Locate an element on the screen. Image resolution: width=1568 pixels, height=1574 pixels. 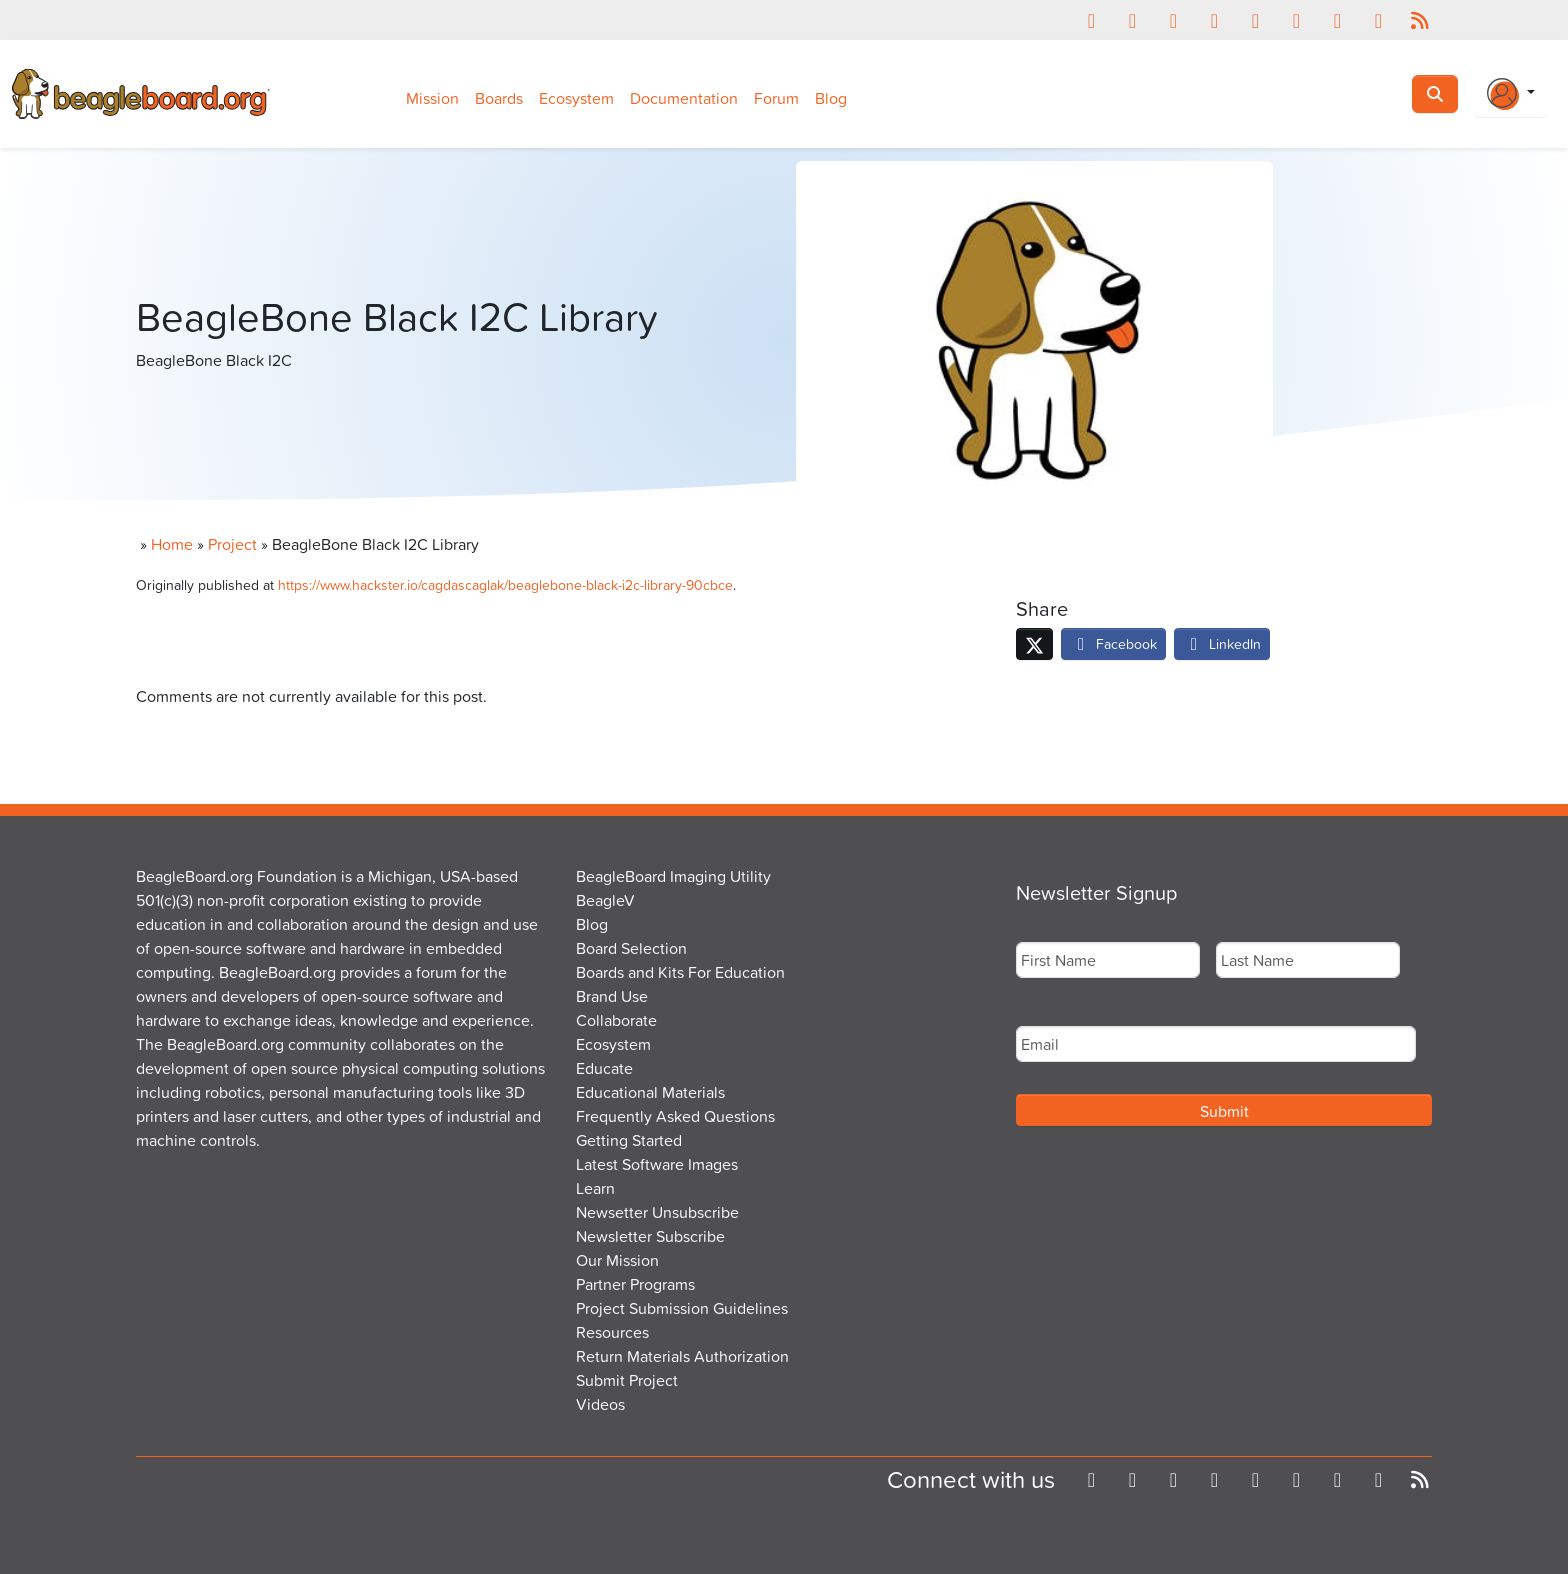
Getting Started is located at coordinates (629, 1140).